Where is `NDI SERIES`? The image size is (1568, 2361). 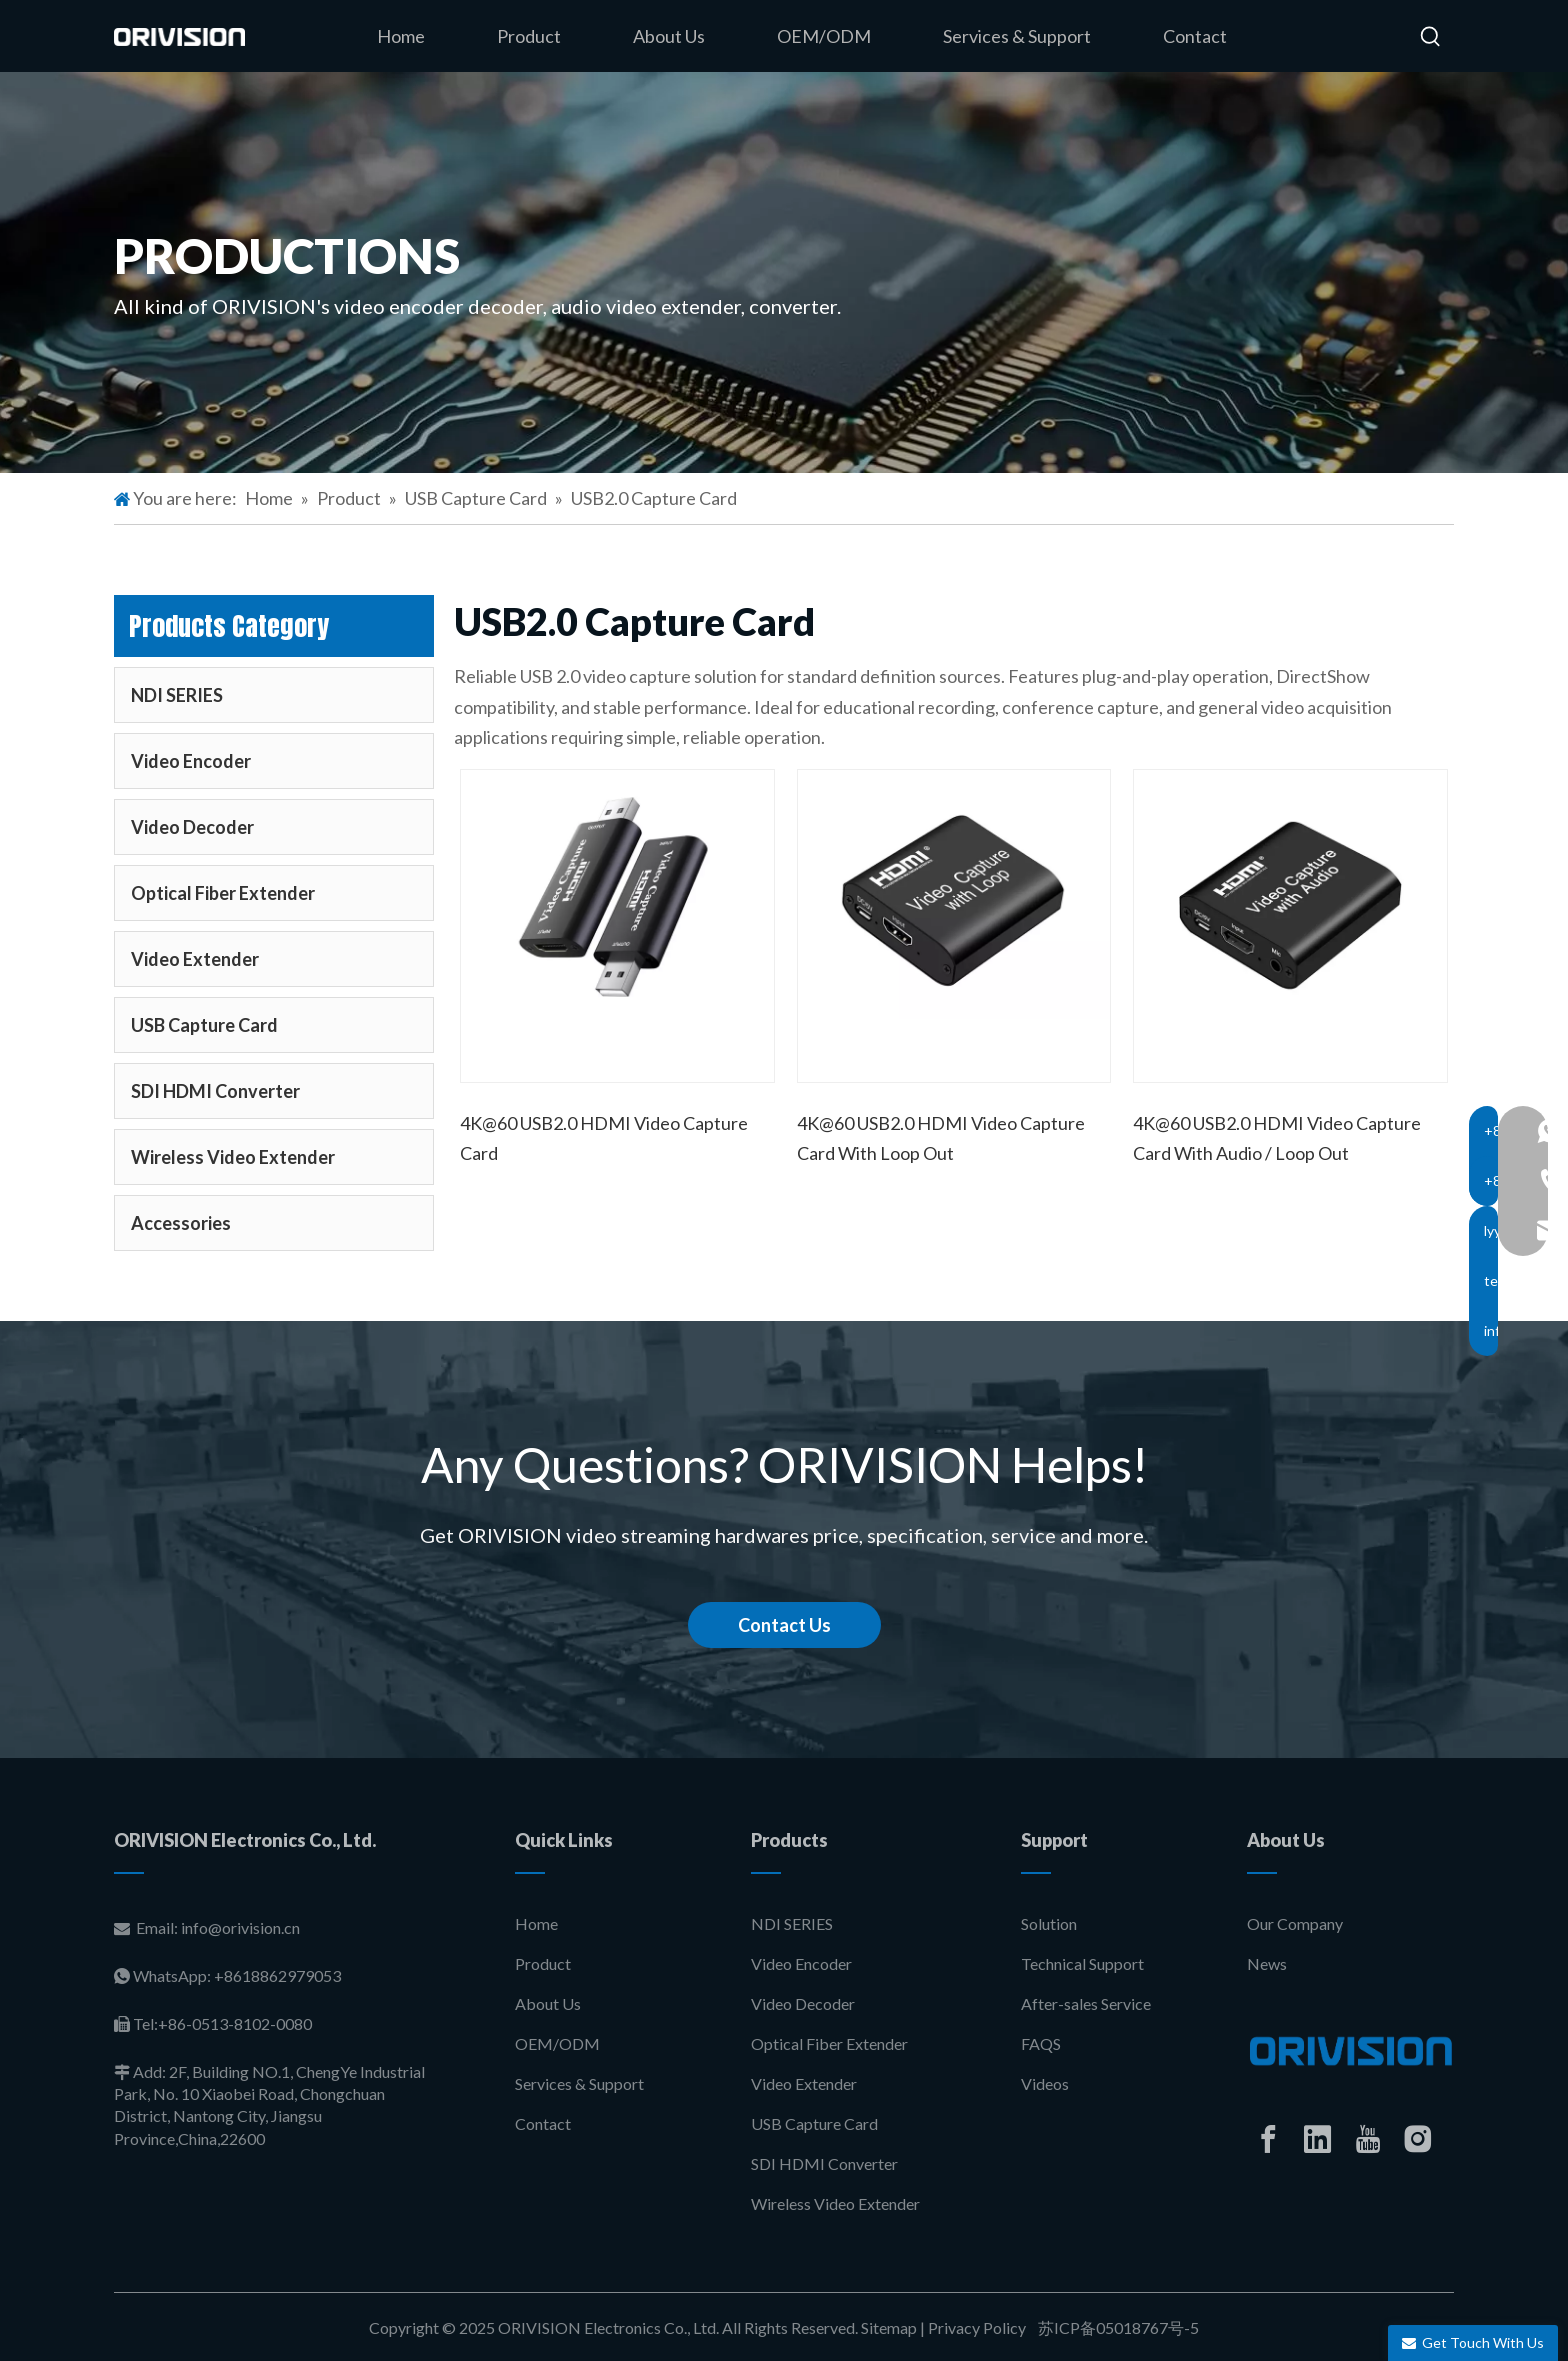
NDI SERIES is located at coordinates (177, 695).